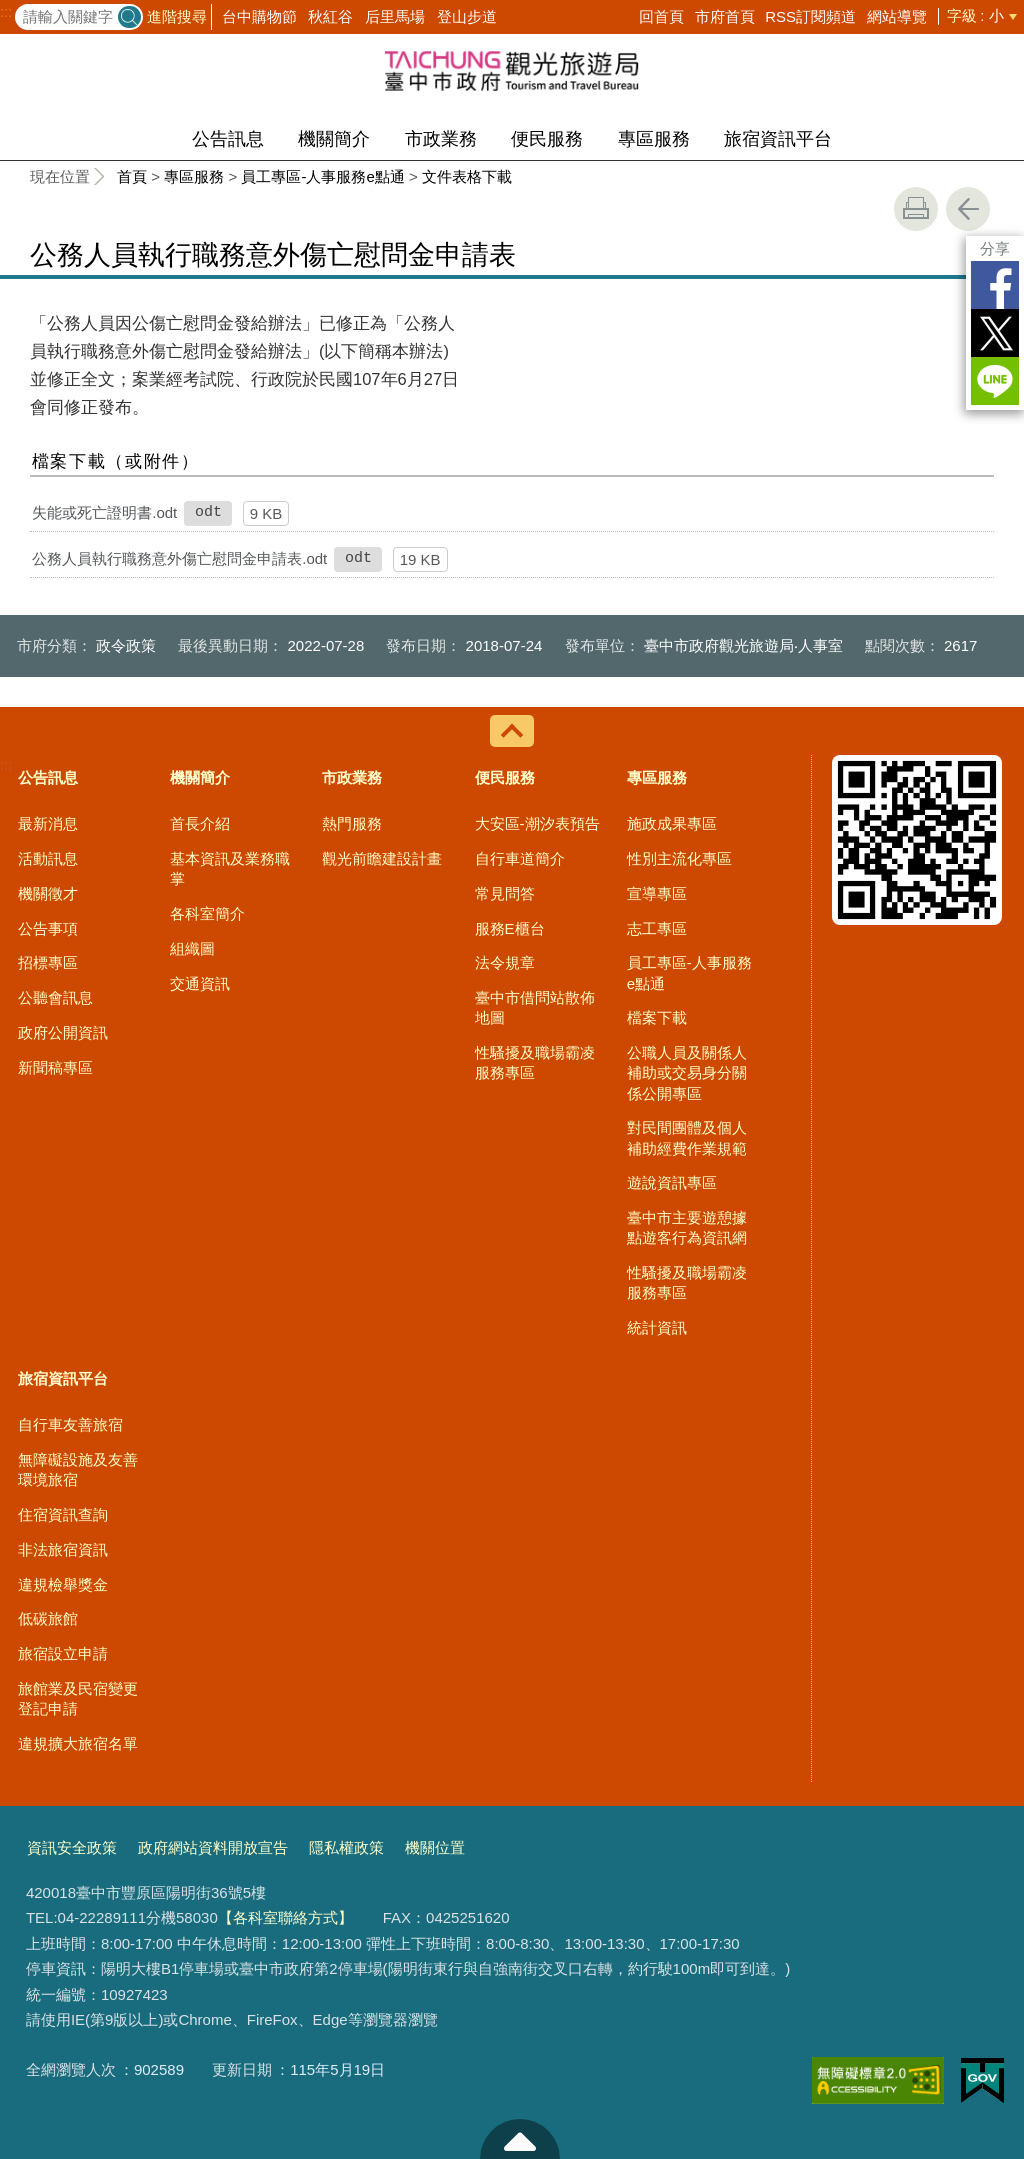 The width and height of the screenshot is (1024, 2159). I want to click on 觀光前瞻建設計畫, so click(382, 858).